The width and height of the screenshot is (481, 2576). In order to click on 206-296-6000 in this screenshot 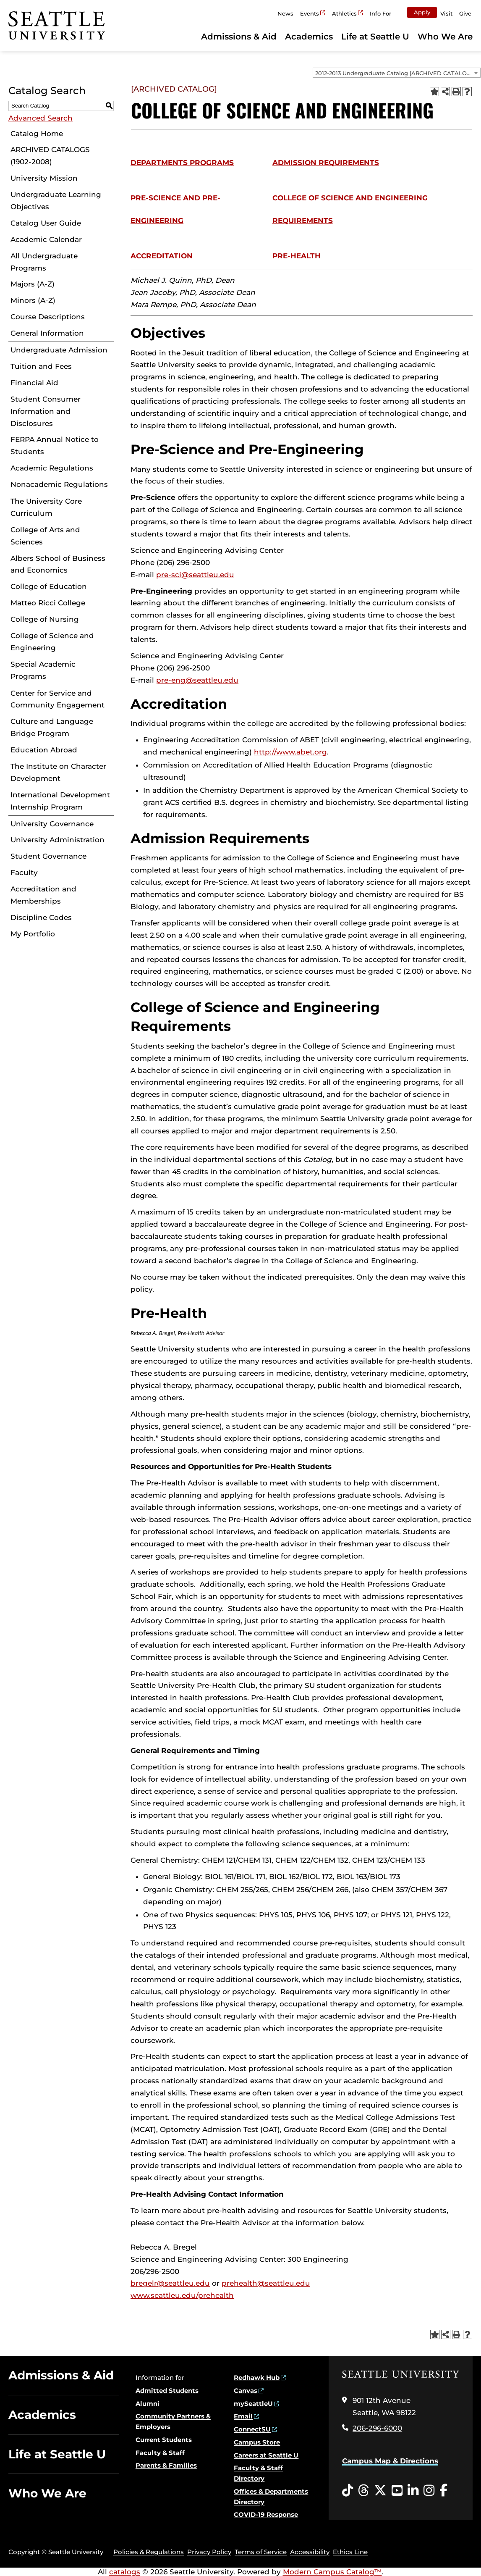, I will do `click(377, 2428)`.